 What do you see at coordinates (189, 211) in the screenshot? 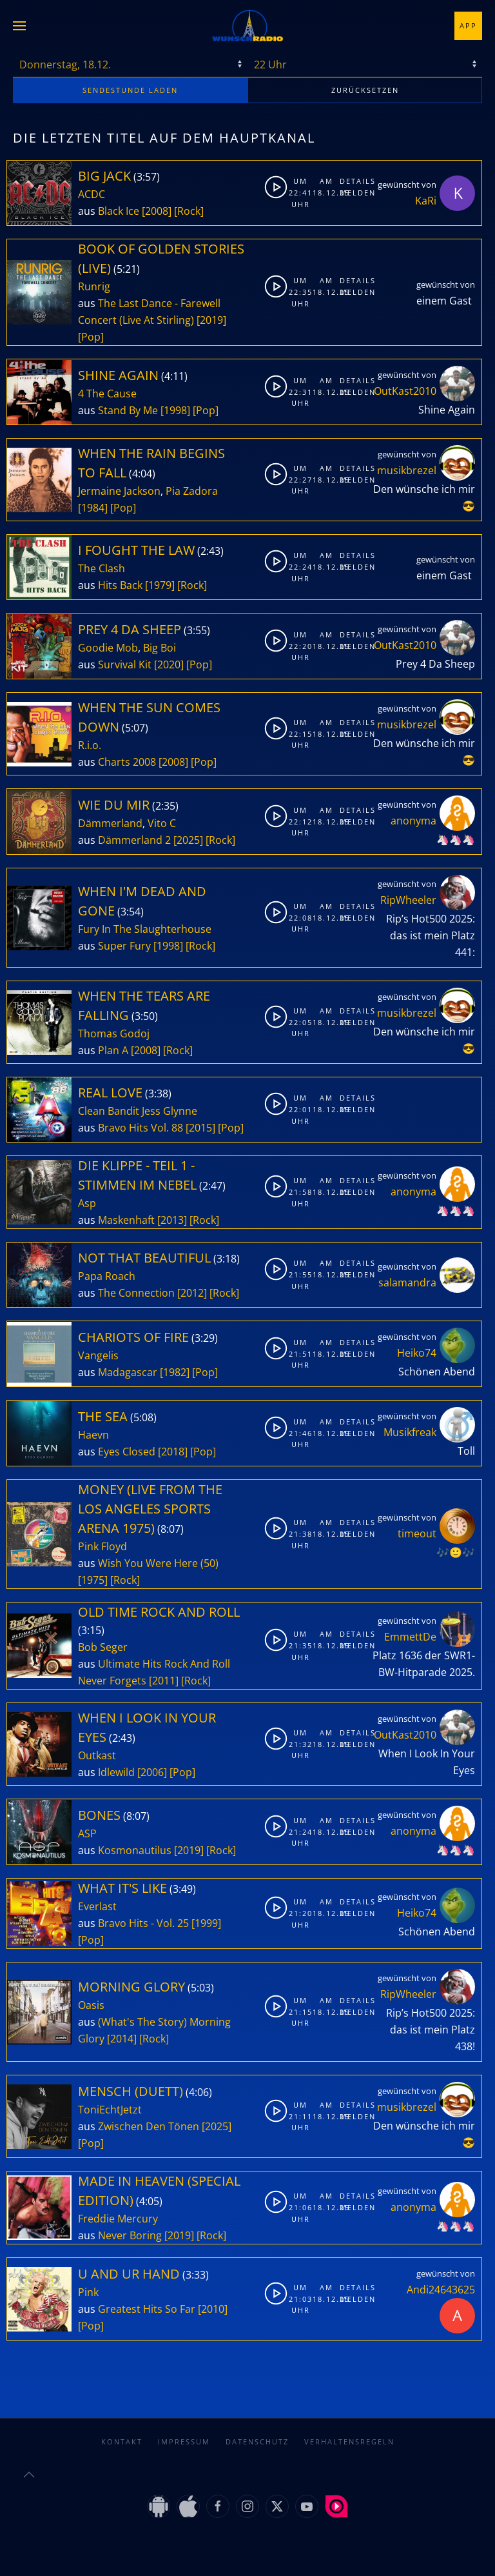
I see `[Rock]` at bounding box center [189, 211].